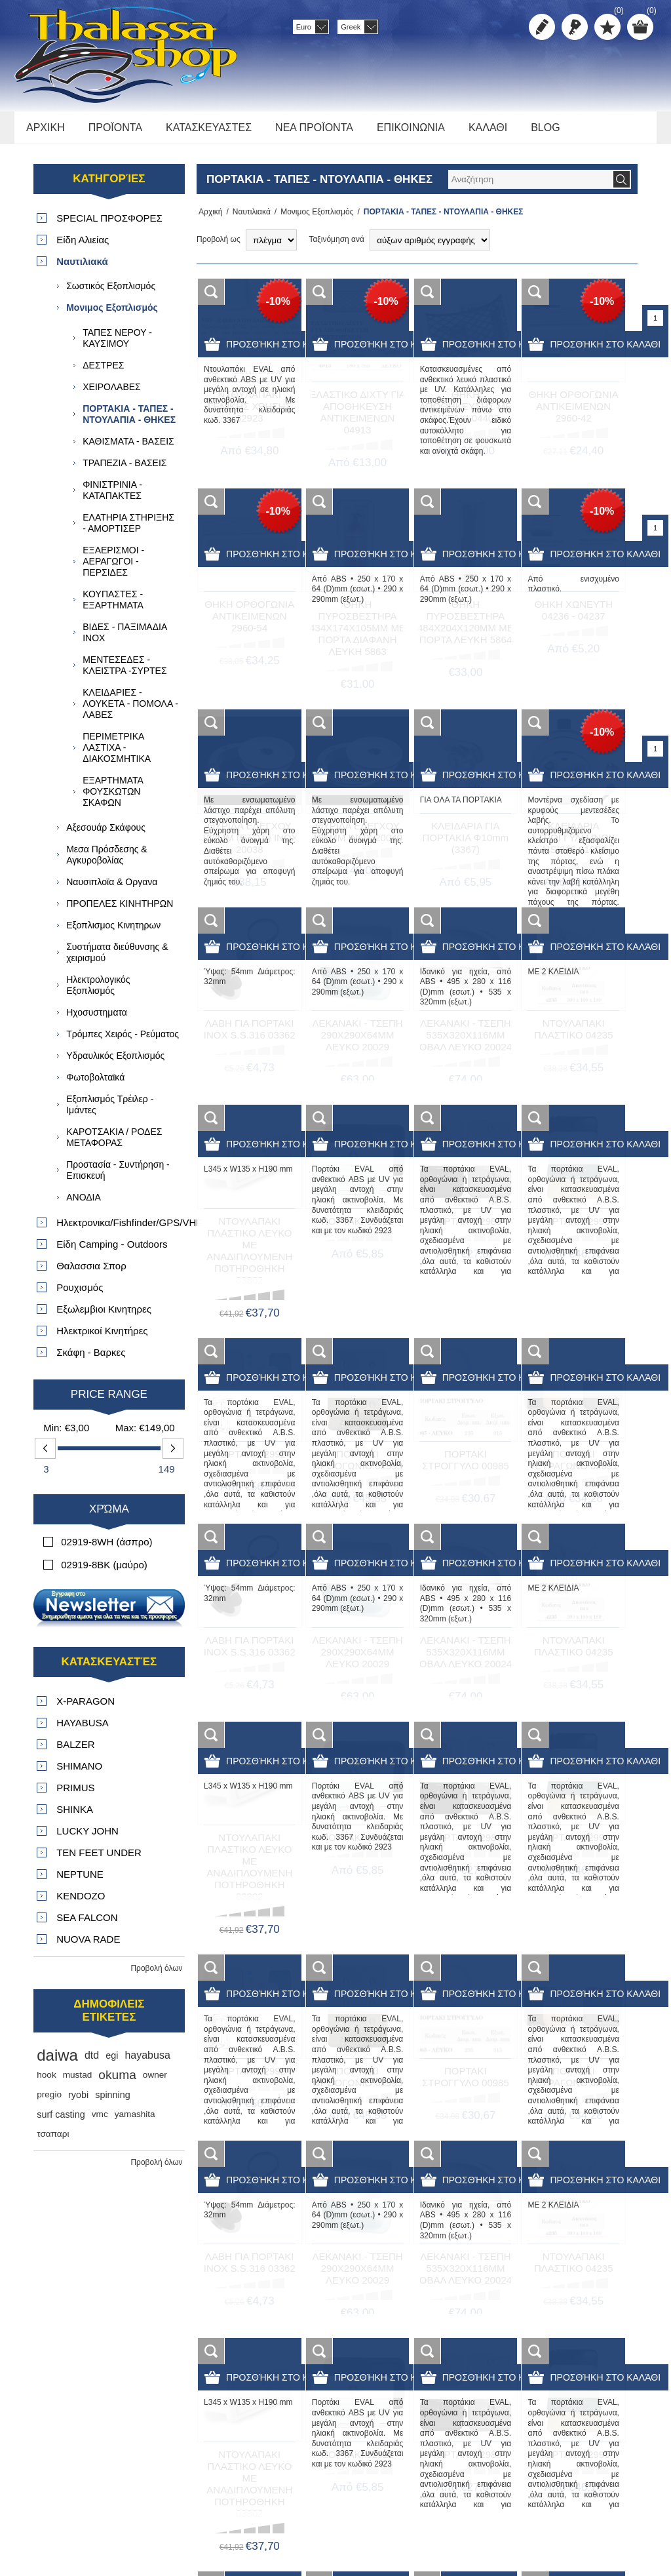 This screenshot has width=671, height=2576. Describe the element at coordinates (109, 1111) in the screenshot. I see `Εξοπλισμός Τρέιλερ - Ιμάντες` at that location.